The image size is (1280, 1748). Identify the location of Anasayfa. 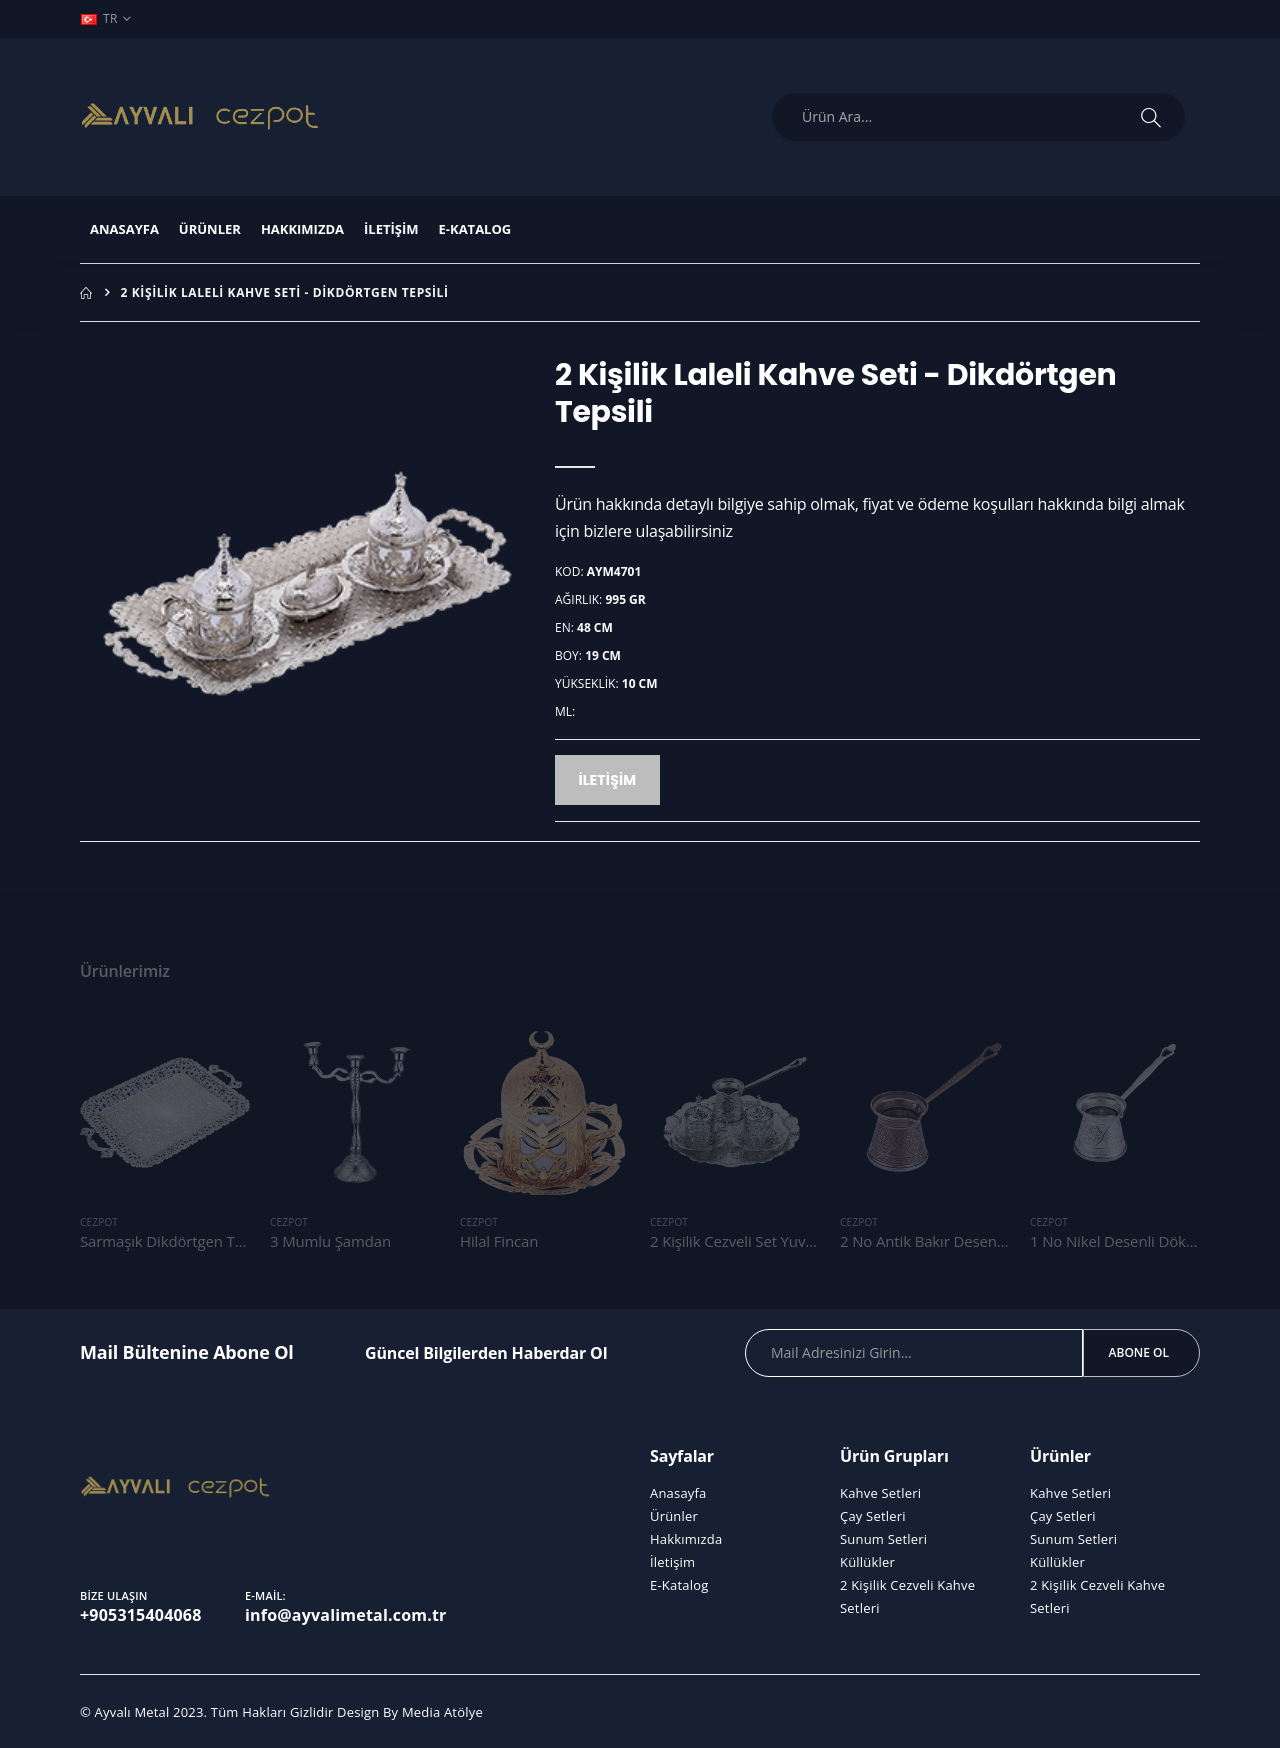
(124, 229).